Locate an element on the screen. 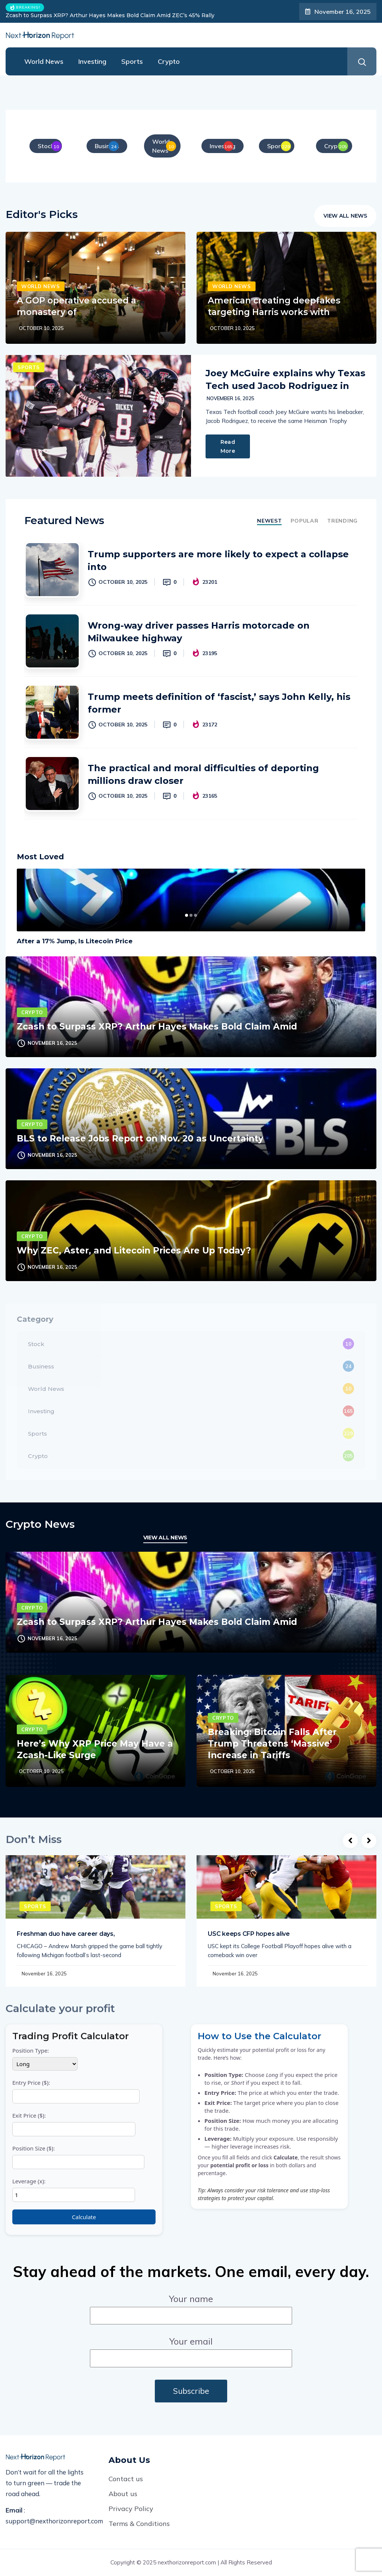  About us is located at coordinates (123, 2493).